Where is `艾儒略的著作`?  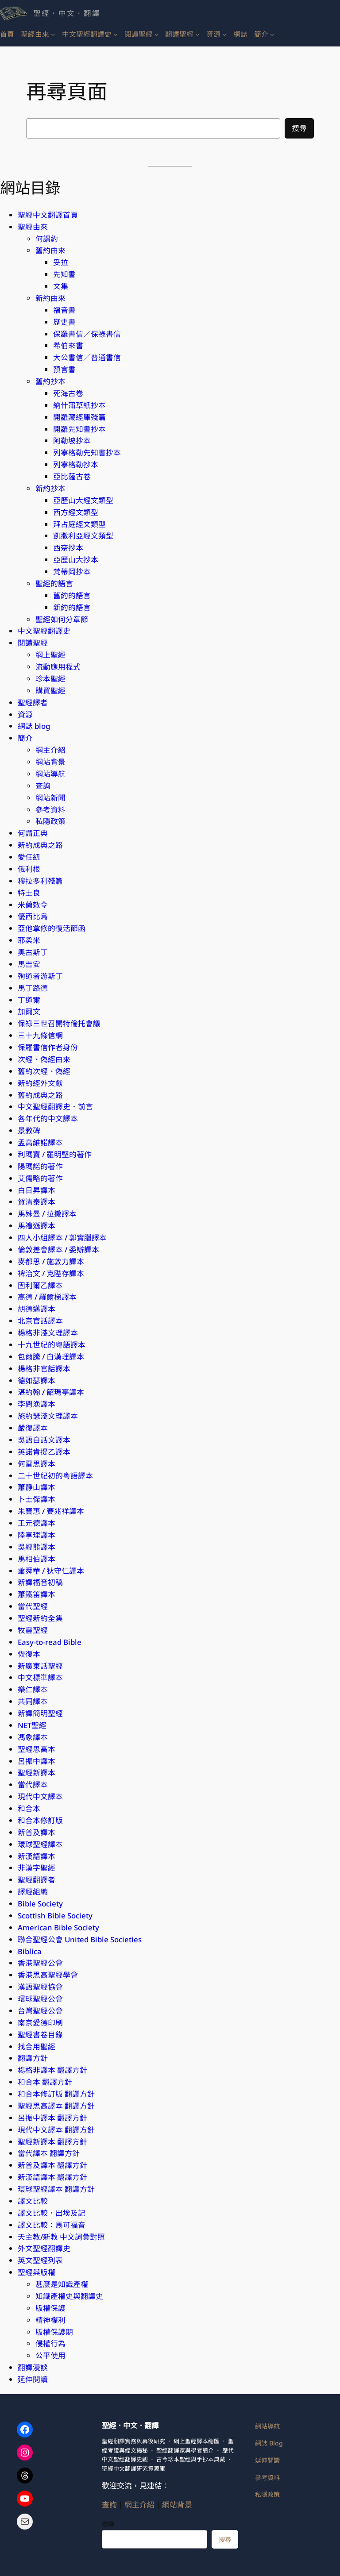 艾儒略的著作 is located at coordinates (40, 1178).